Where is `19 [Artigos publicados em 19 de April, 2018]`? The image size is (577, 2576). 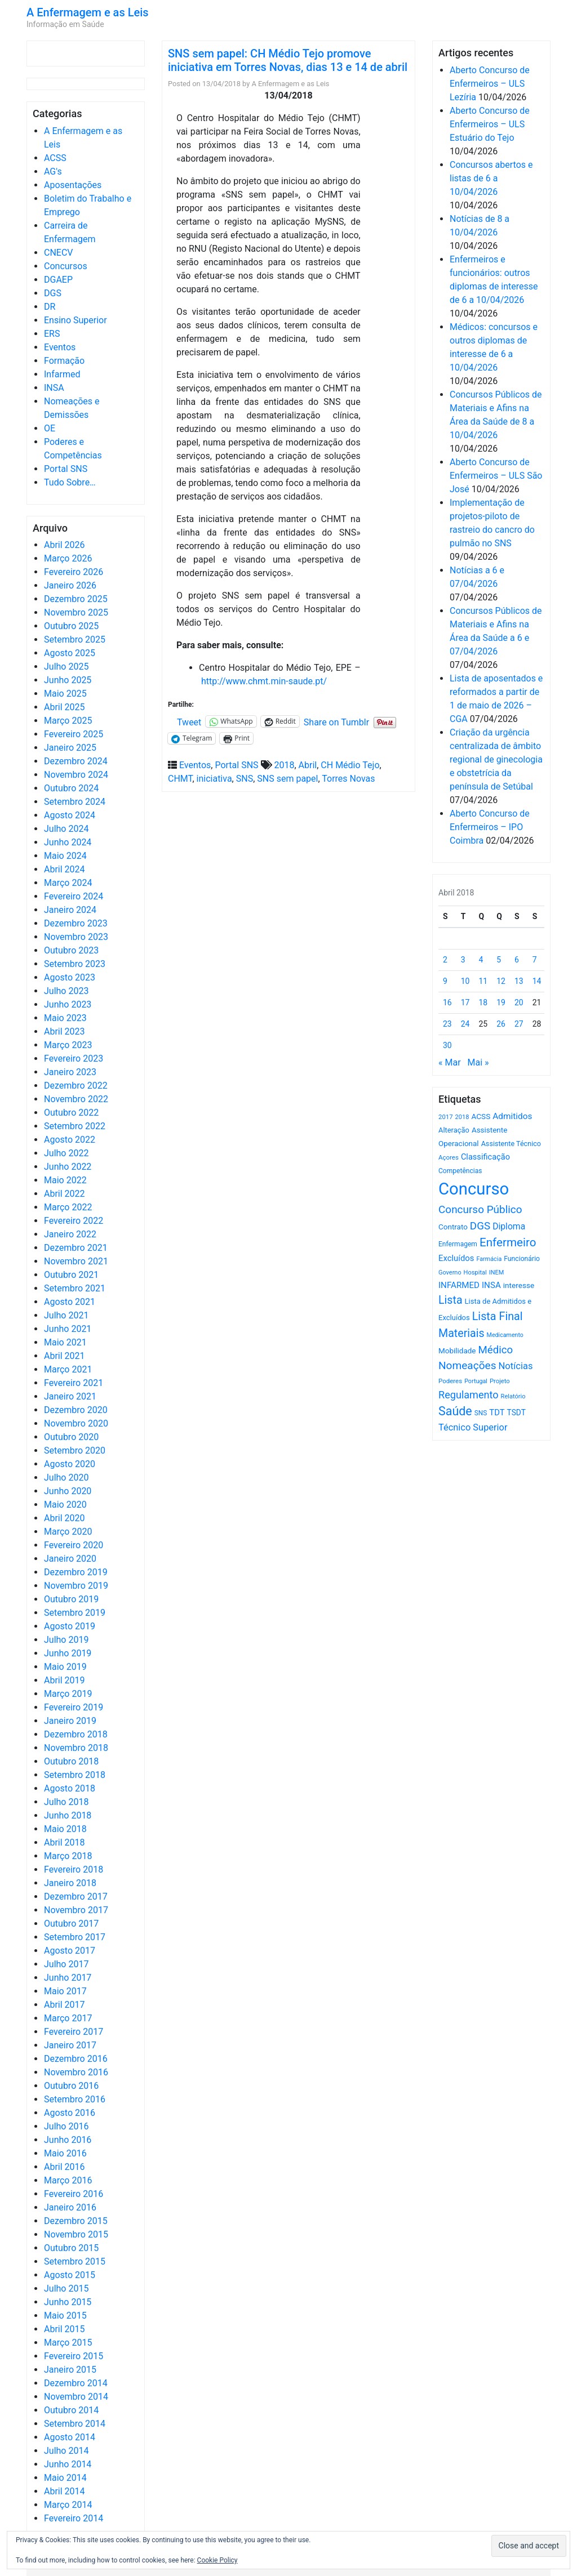
19 [Artigos publicados em 19 de April, 2018] is located at coordinates (500, 1002).